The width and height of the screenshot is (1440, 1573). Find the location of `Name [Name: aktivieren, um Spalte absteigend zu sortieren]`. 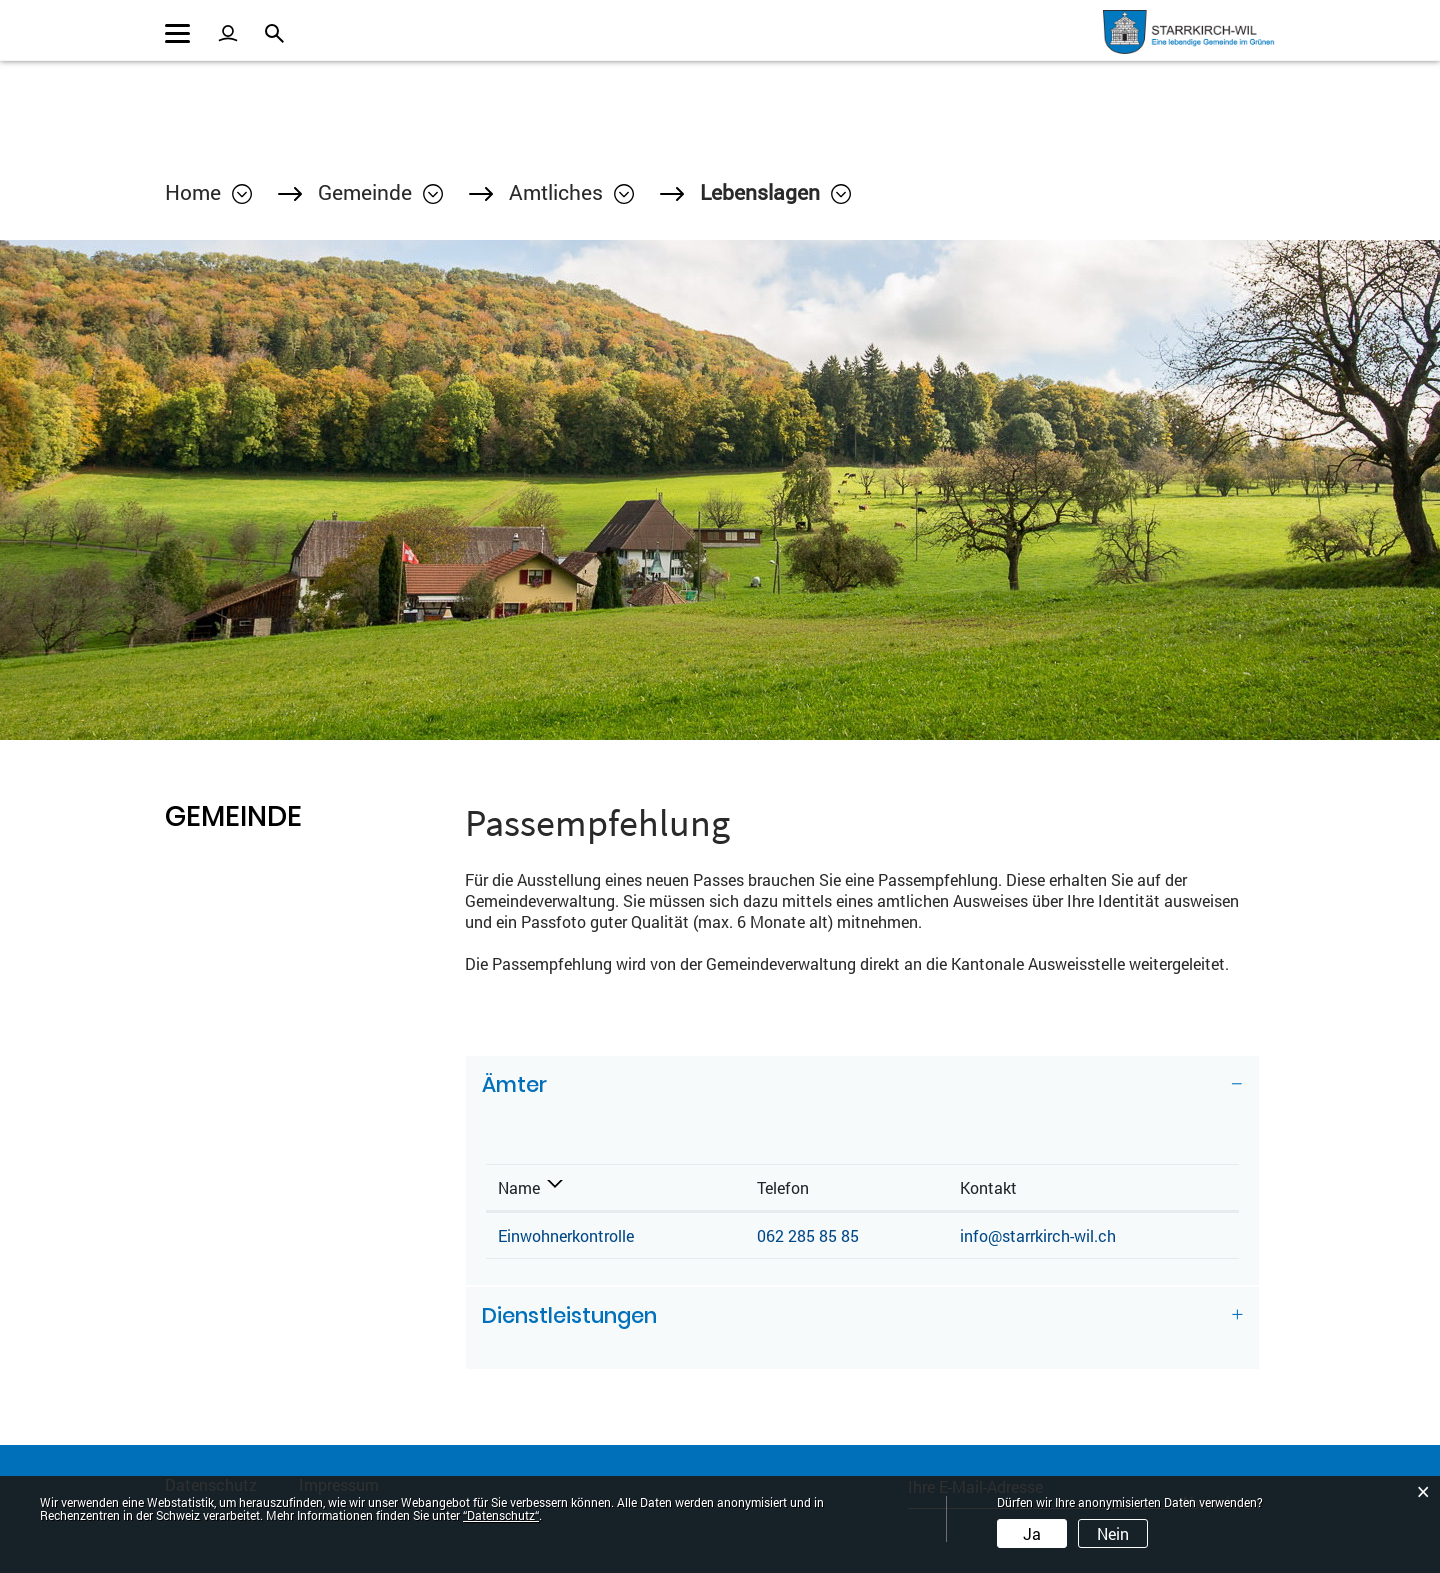

Name [Name: aktivieren, um Spalte absteigend zu sortieren] is located at coordinates (519, 1187).